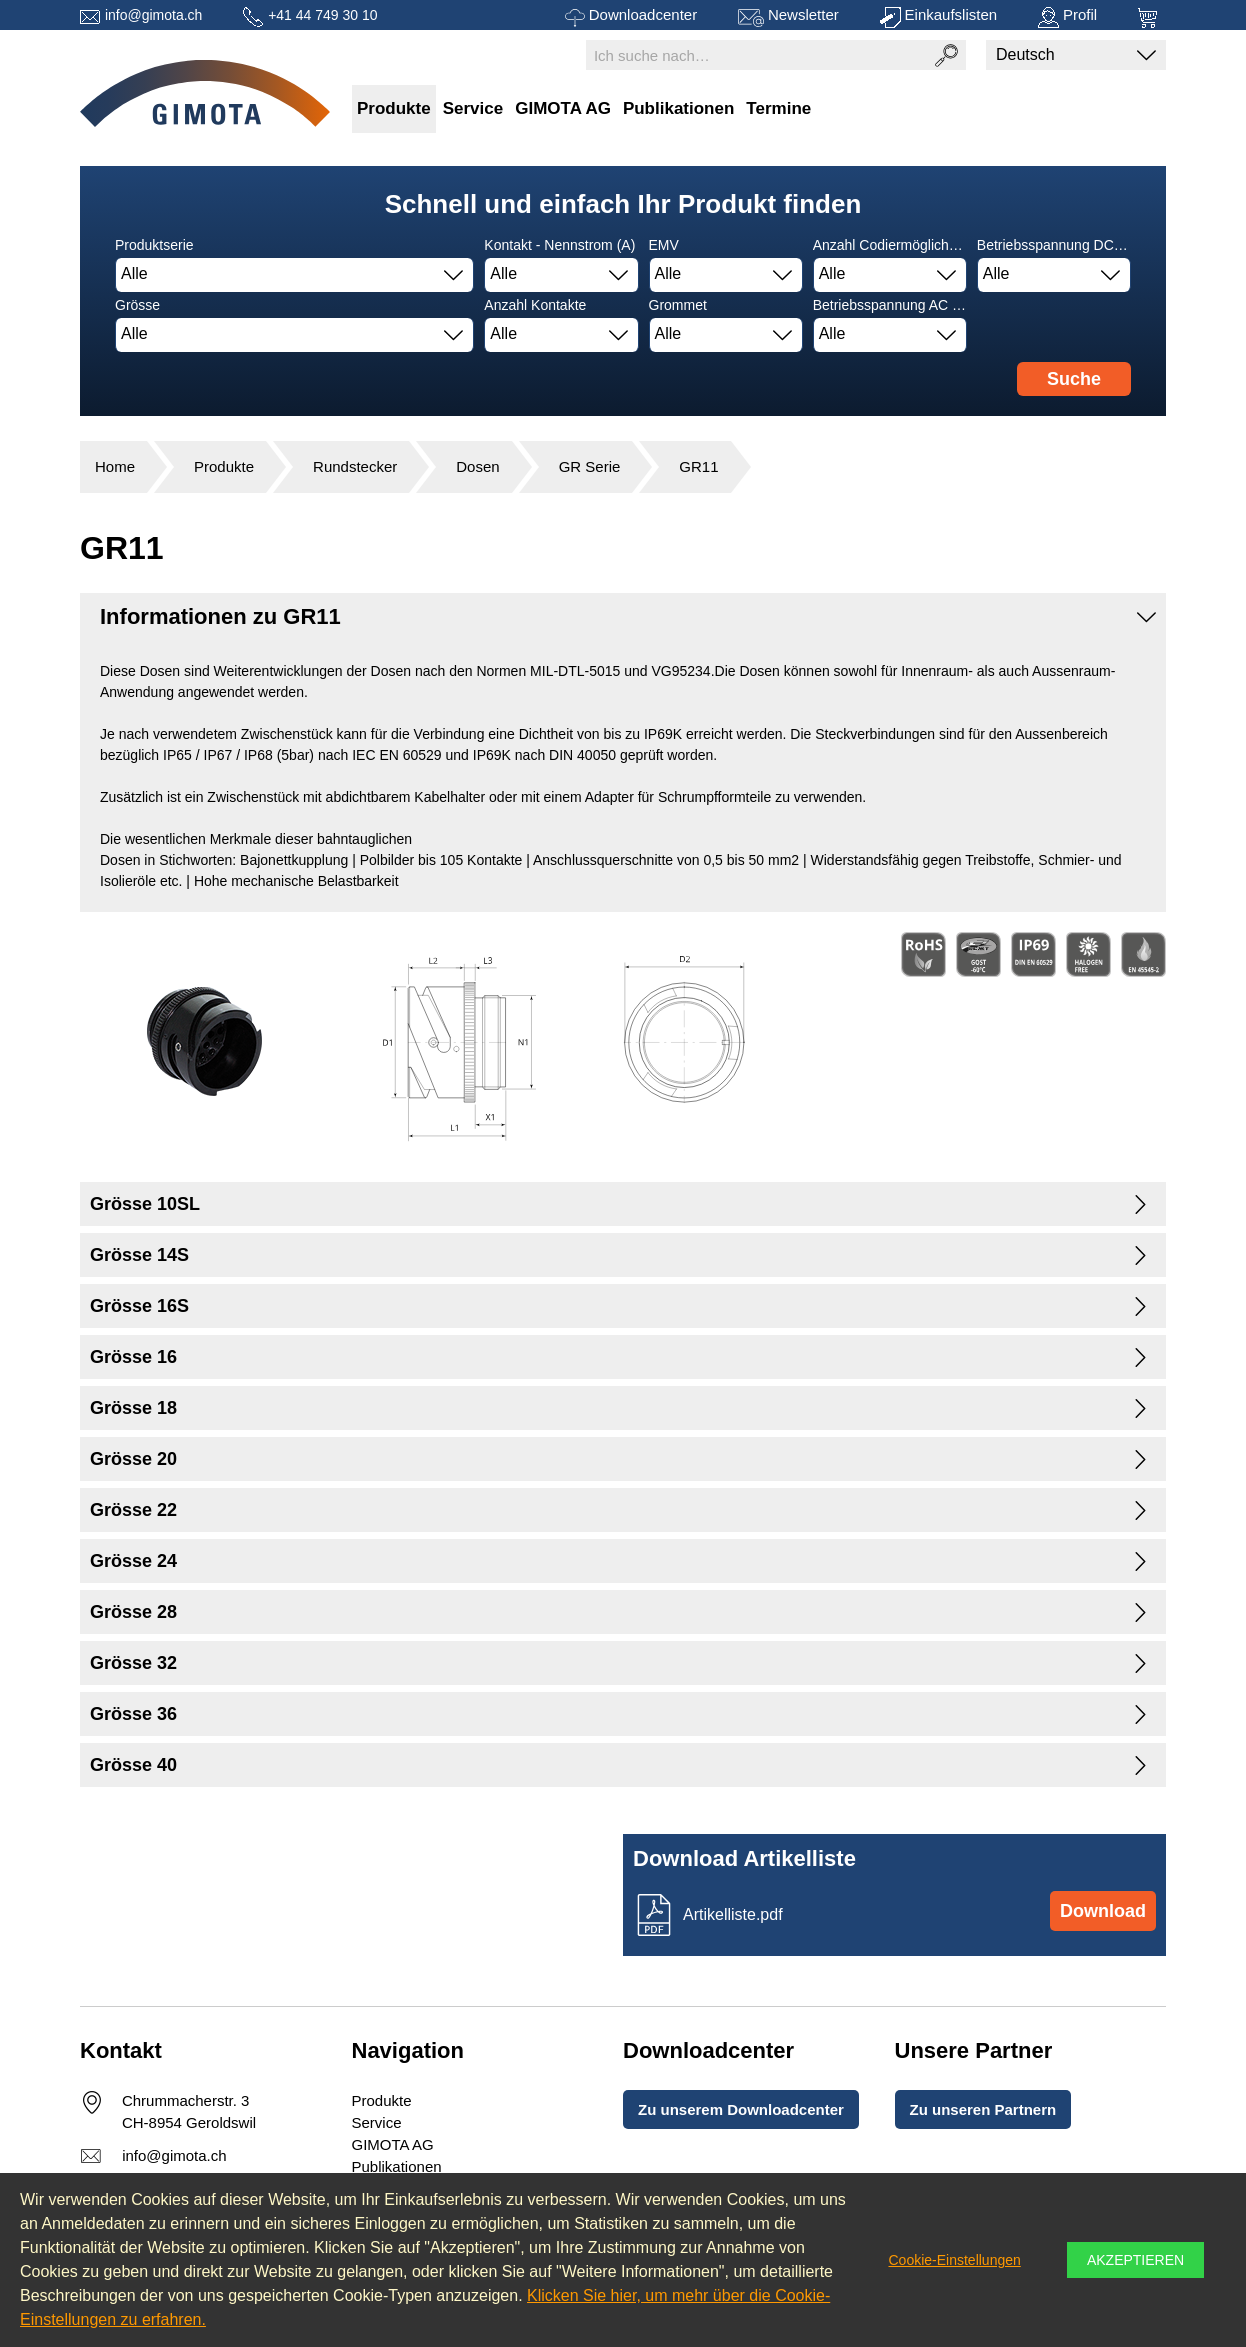  Describe the element at coordinates (355, 466) in the screenshot. I see `Rundstecker` at that location.